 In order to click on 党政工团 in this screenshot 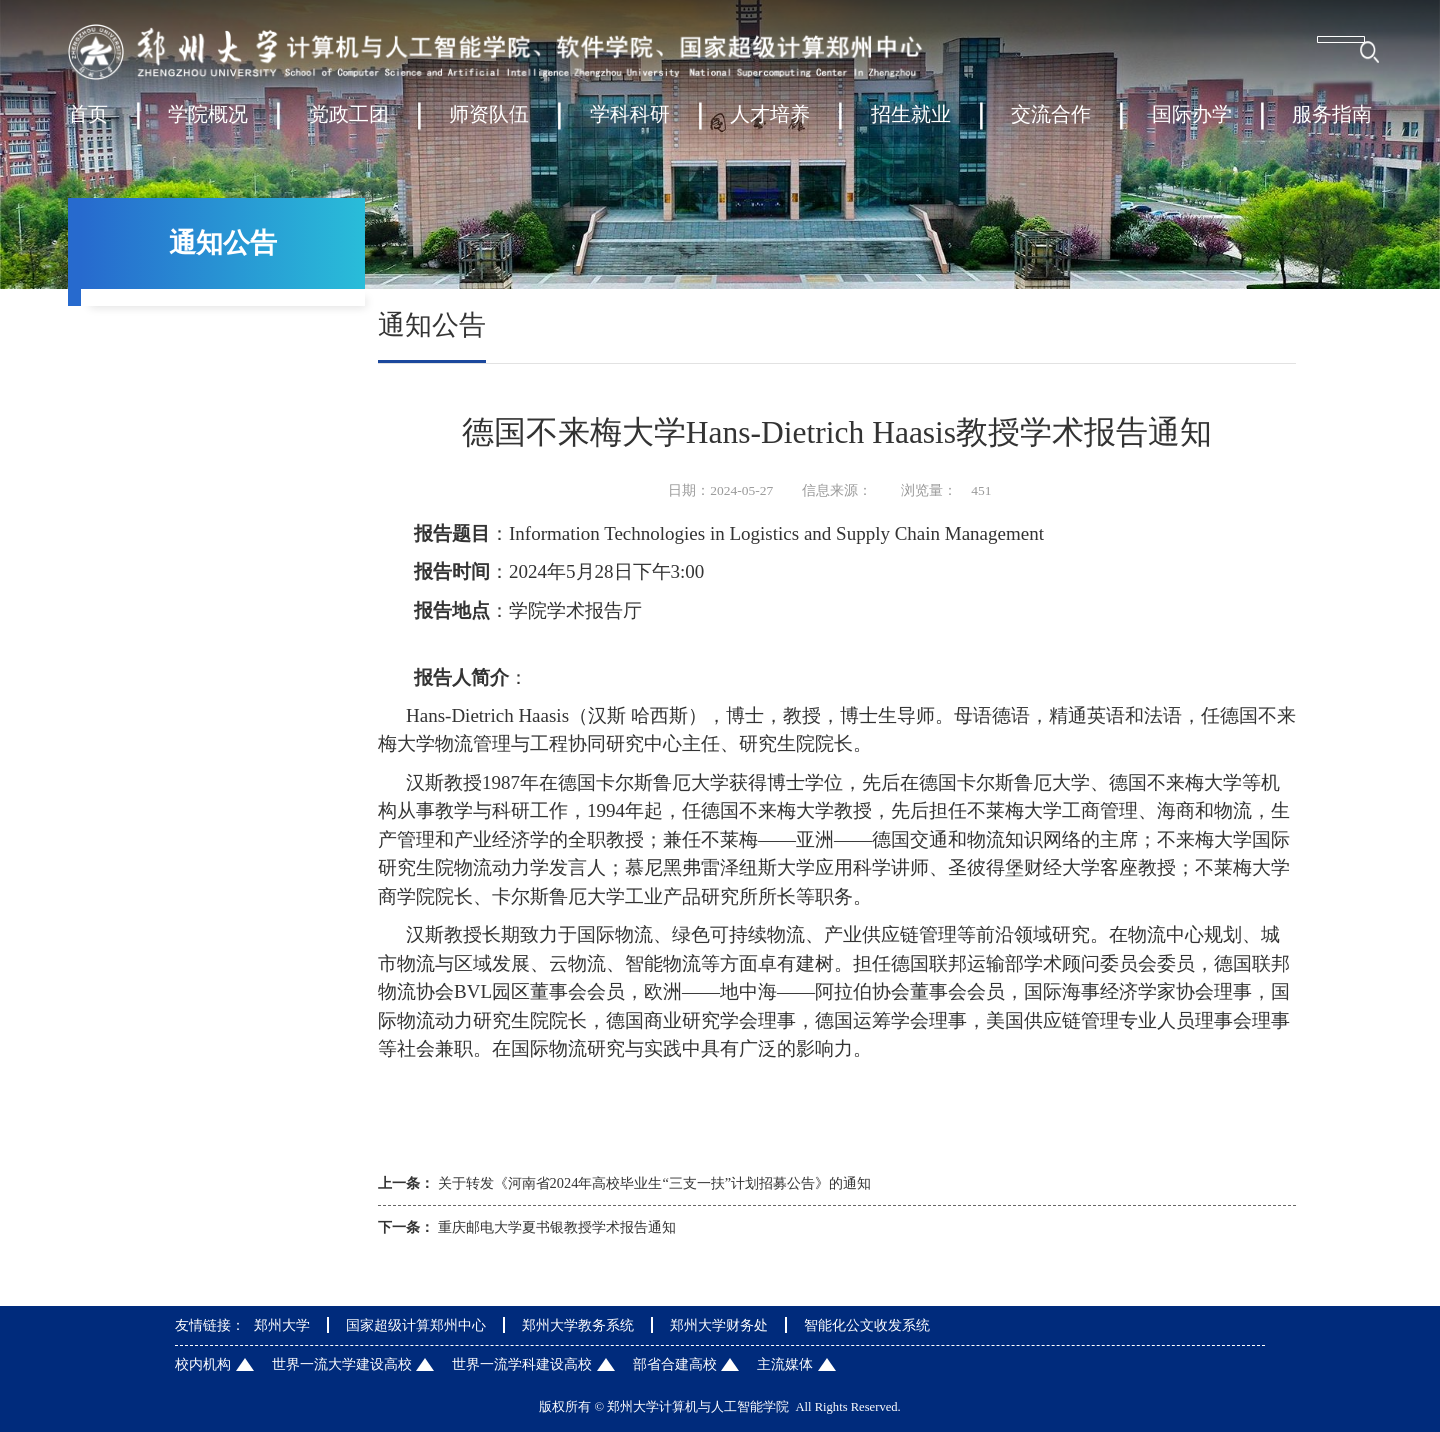, I will do `click(349, 124)`.